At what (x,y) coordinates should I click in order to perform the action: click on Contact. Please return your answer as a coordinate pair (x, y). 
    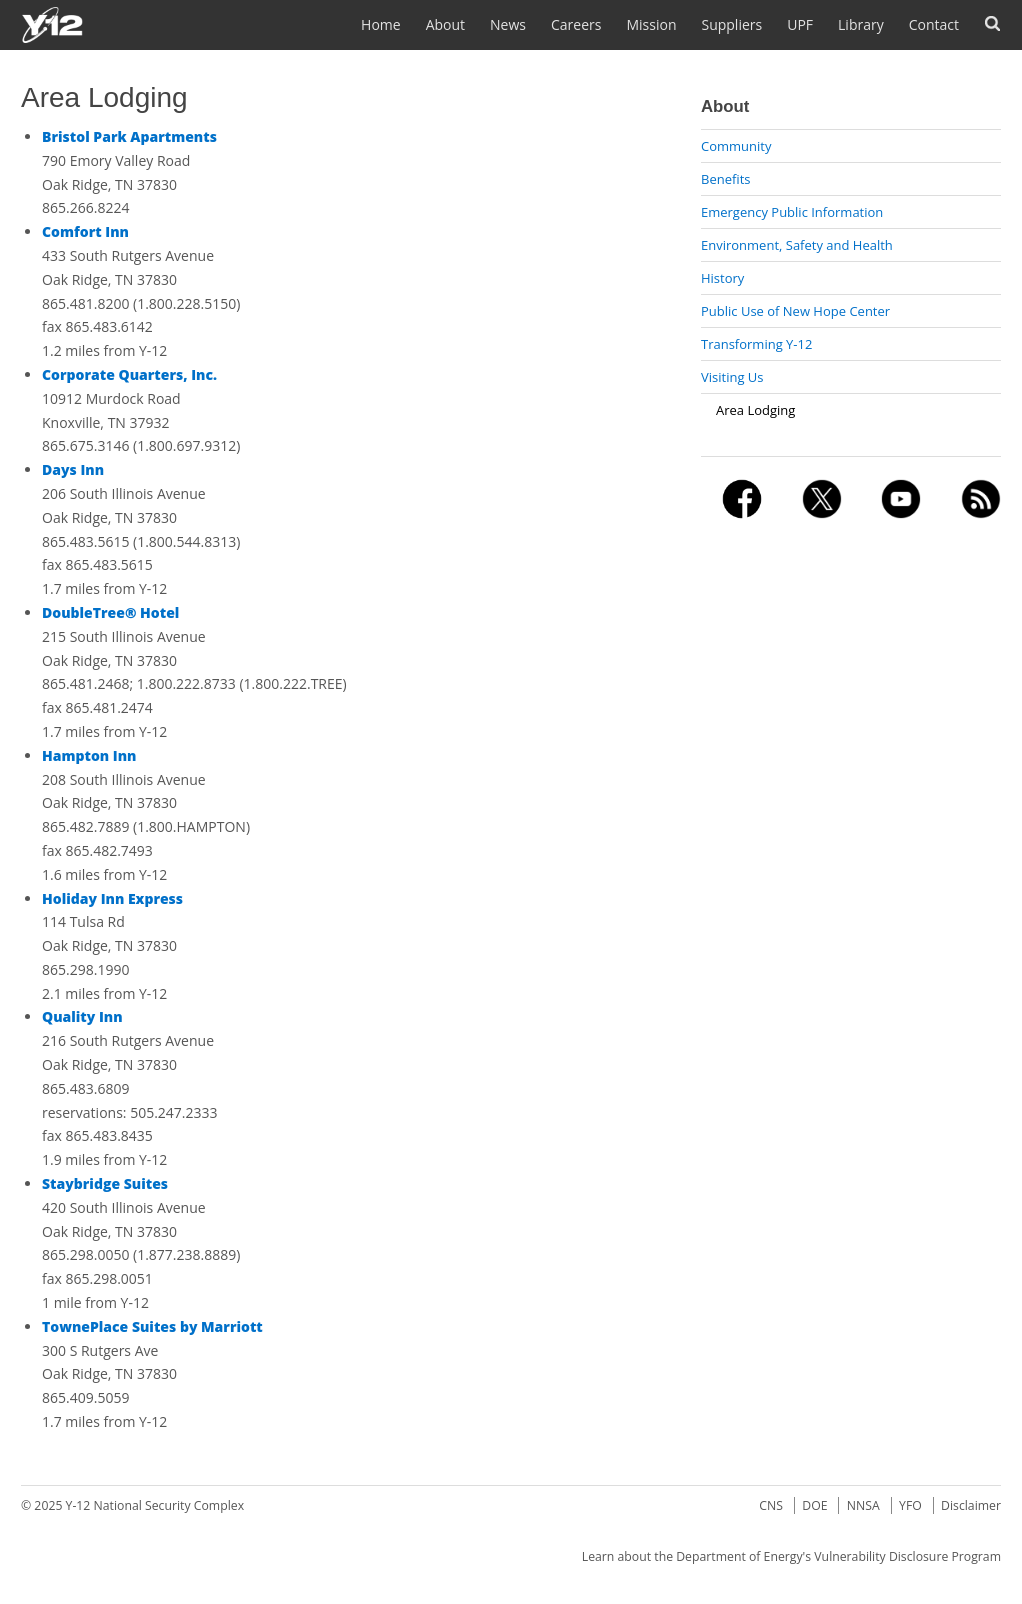
    Looking at the image, I should click on (934, 24).